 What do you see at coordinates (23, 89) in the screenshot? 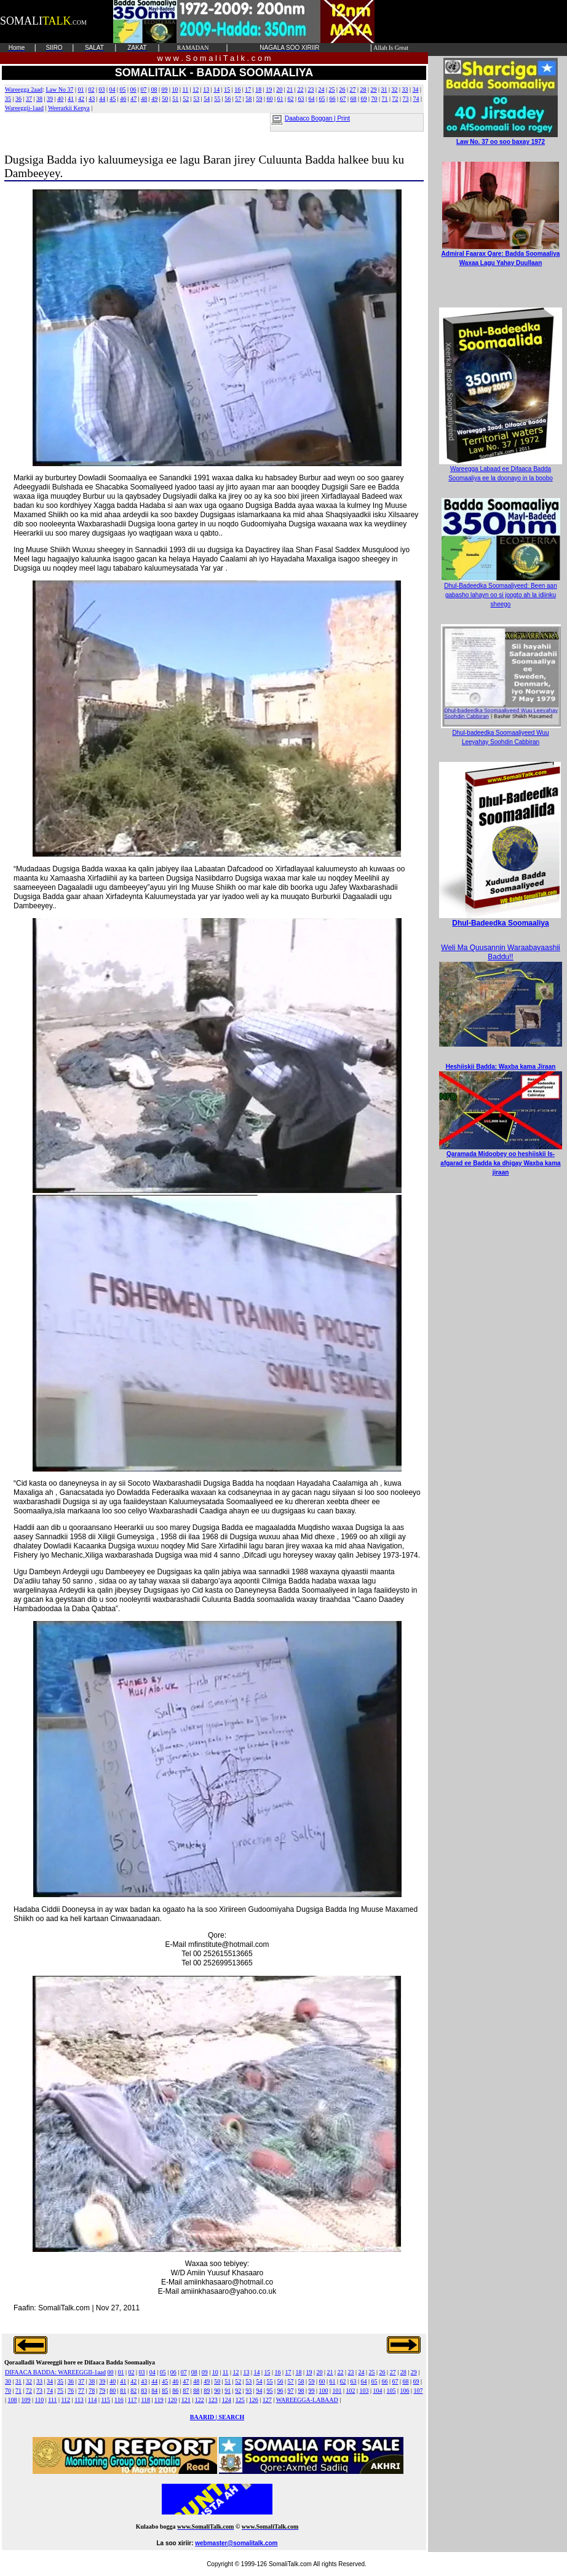
I see `Wareegga 2aad` at bounding box center [23, 89].